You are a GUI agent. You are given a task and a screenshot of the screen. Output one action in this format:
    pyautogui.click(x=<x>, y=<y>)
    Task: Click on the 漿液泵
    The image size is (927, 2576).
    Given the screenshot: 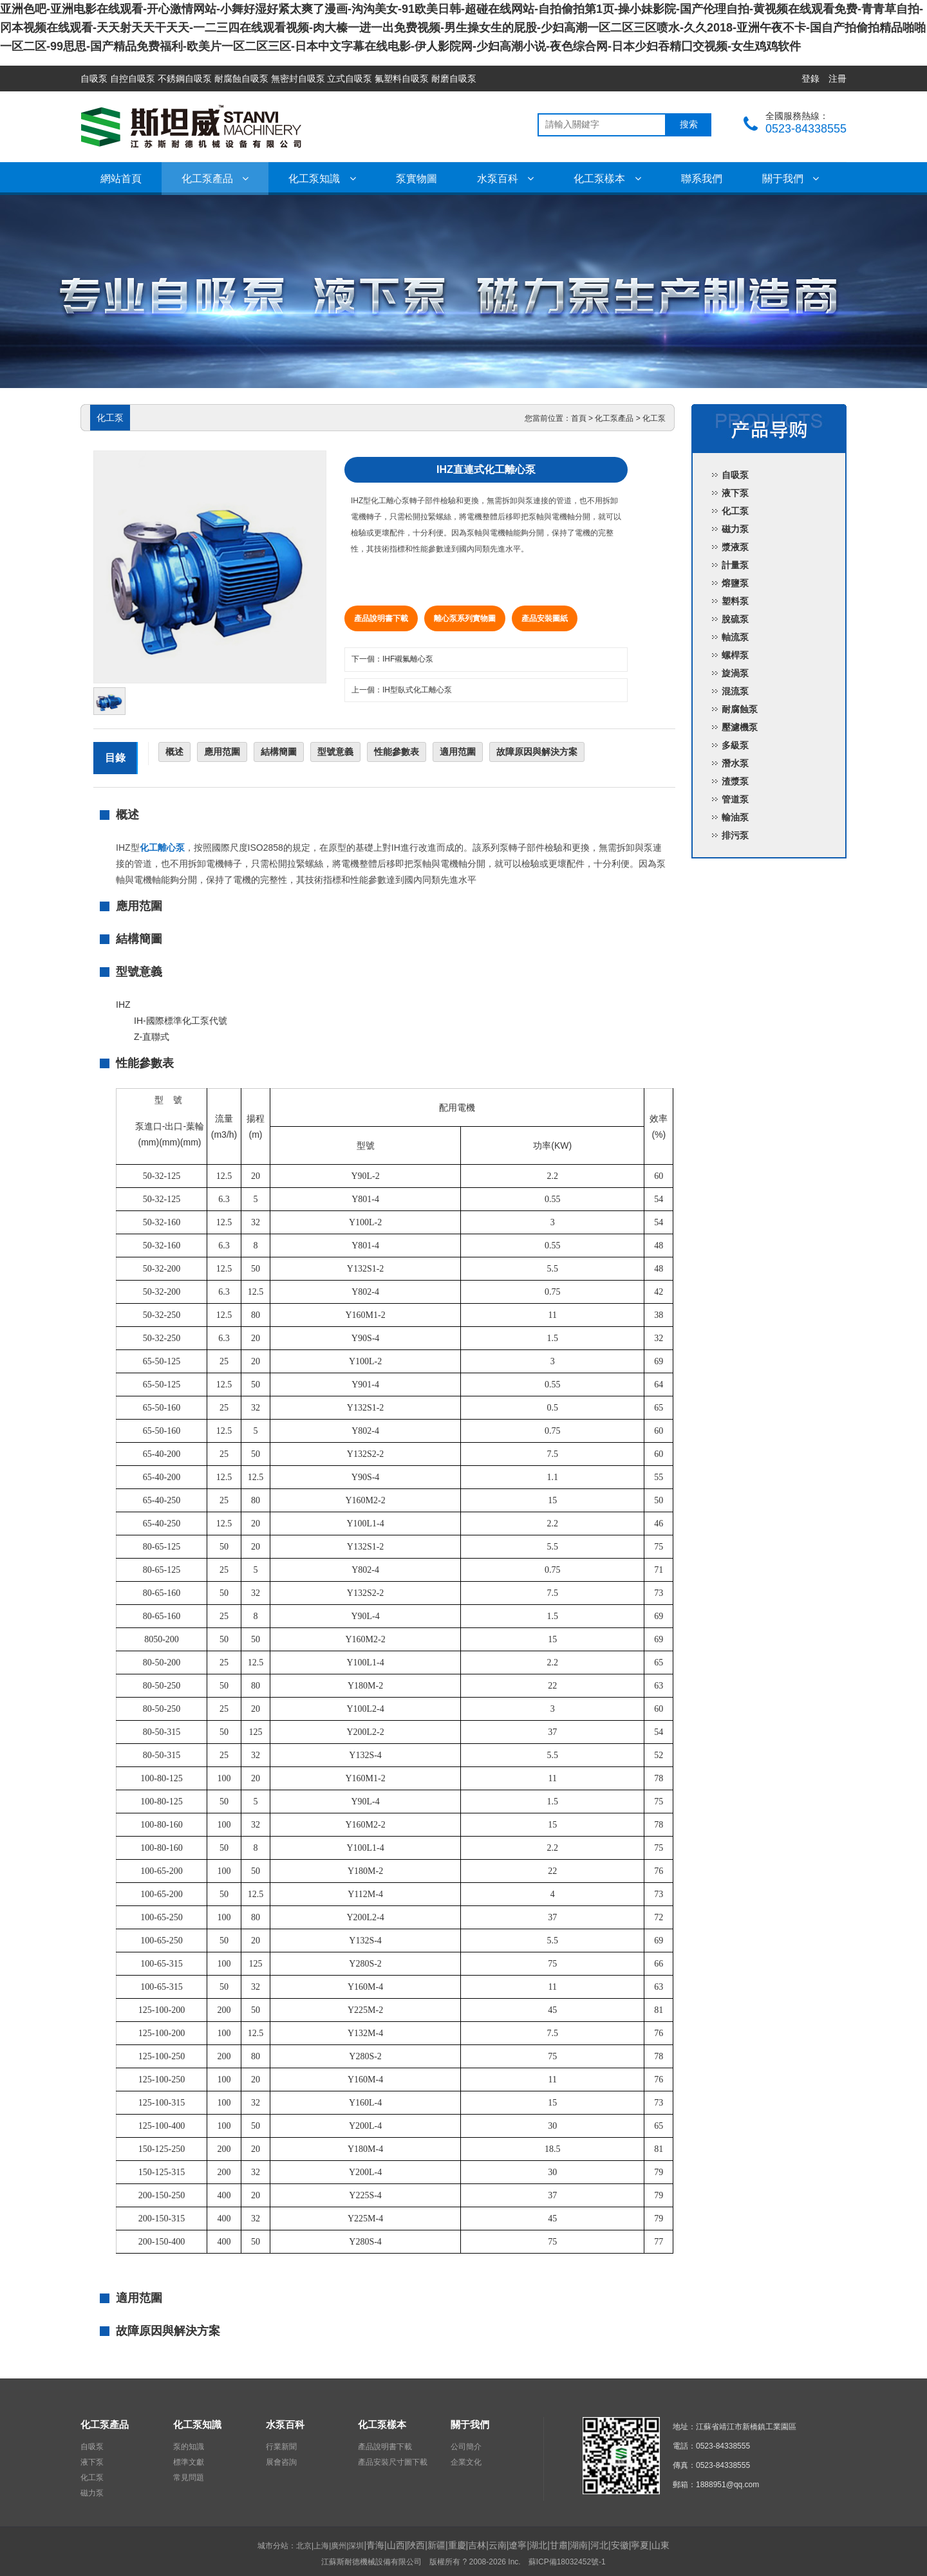 What is the action you would take?
    pyautogui.click(x=735, y=547)
    